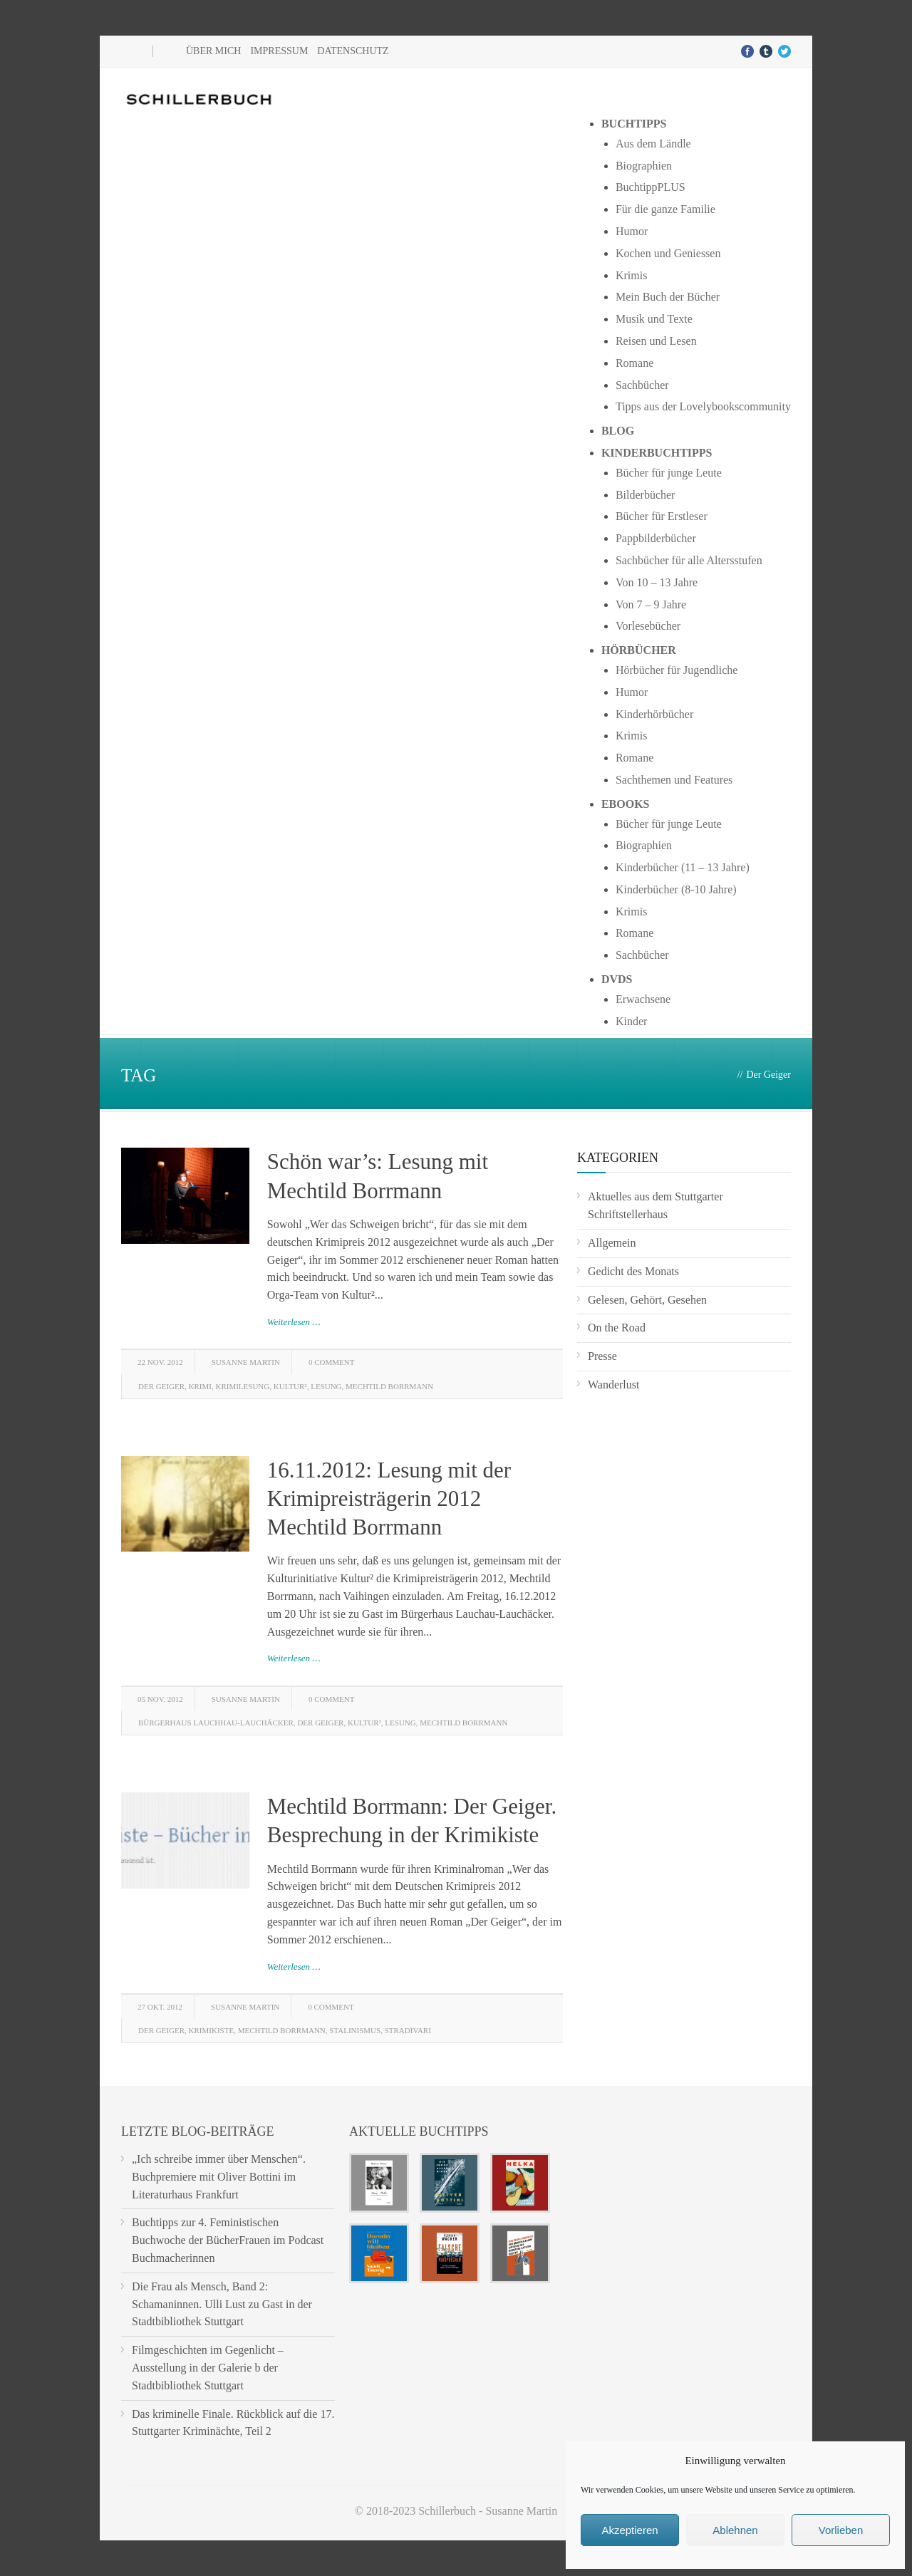  Describe the element at coordinates (294, 1321) in the screenshot. I see `Weiterlesen …` at that location.